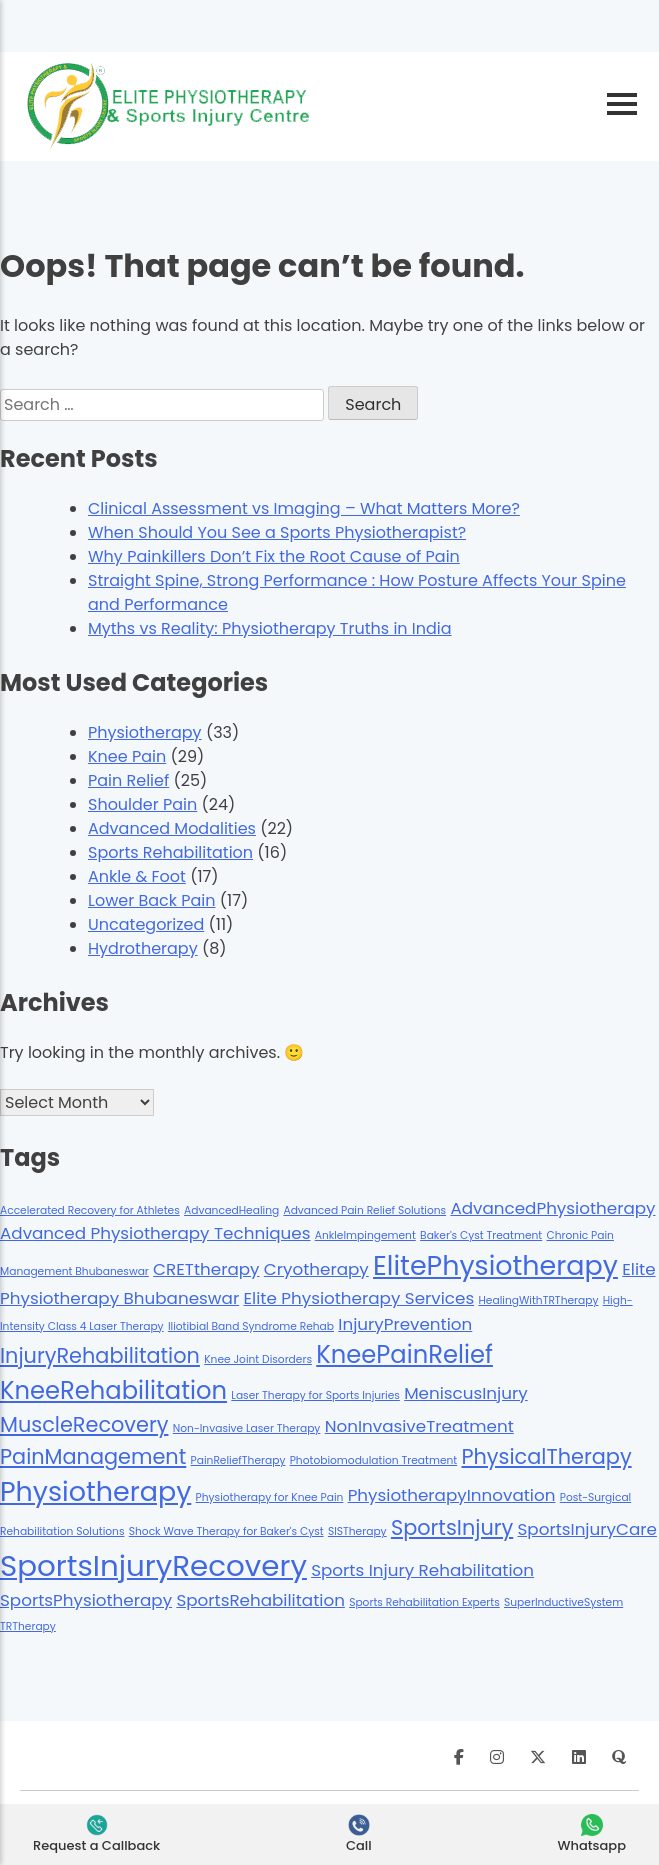  What do you see at coordinates (153, 1565) in the screenshot?
I see `SportsInjuryRecovery [SportsInjuryRecovery (6 items)]` at bounding box center [153, 1565].